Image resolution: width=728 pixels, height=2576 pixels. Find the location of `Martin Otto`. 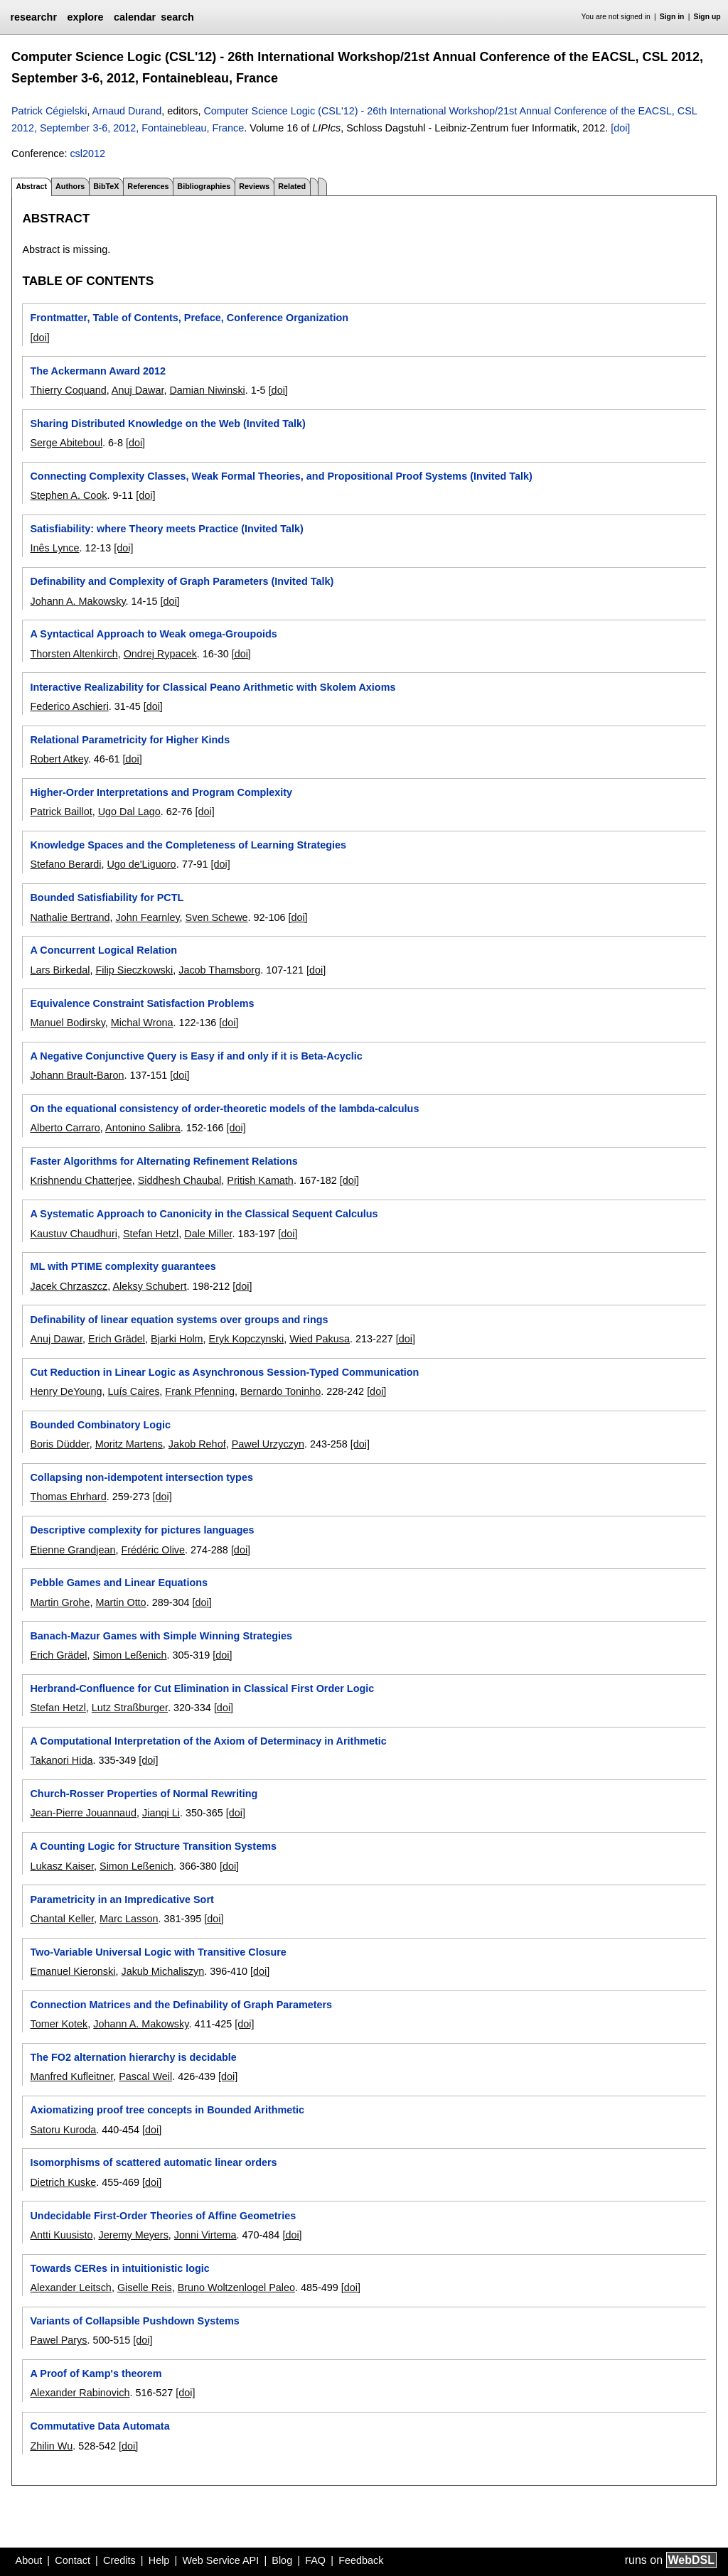

Martin Otto is located at coordinates (120, 1602).